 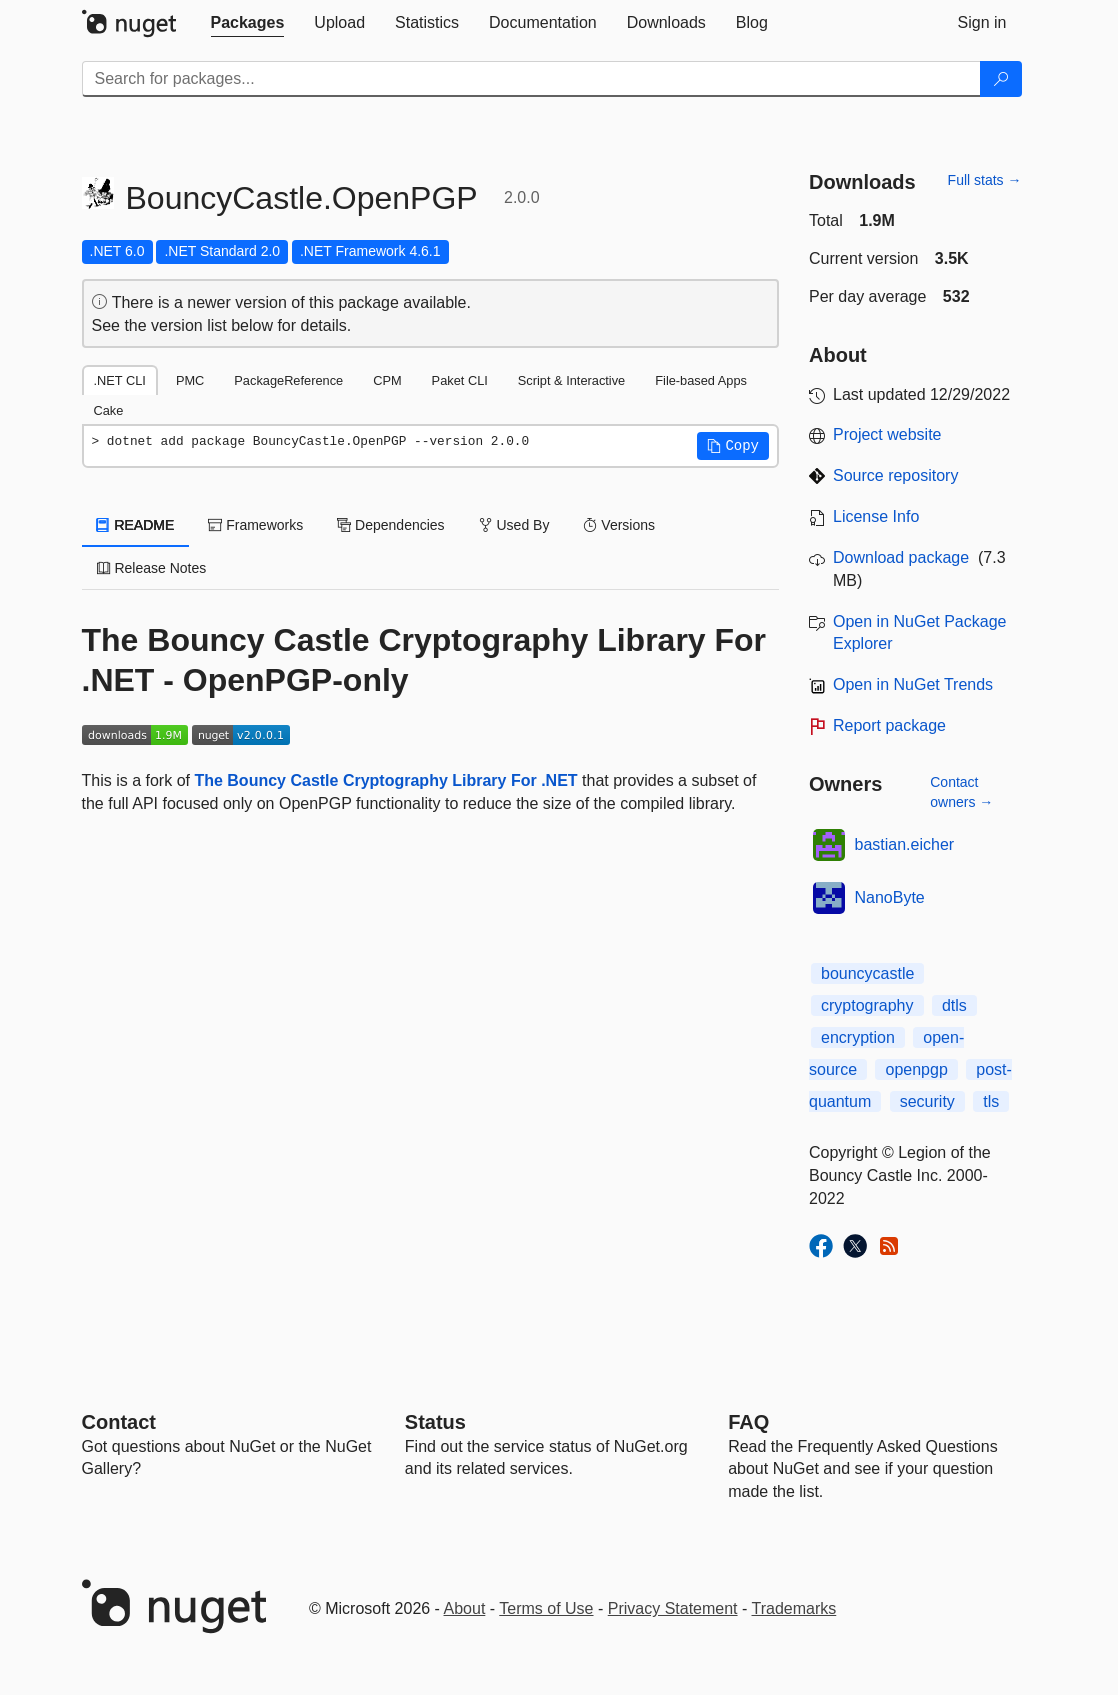 What do you see at coordinates (954, 1005) in the screenshot?
I see `dtls` at bounding box center [954, 1005].